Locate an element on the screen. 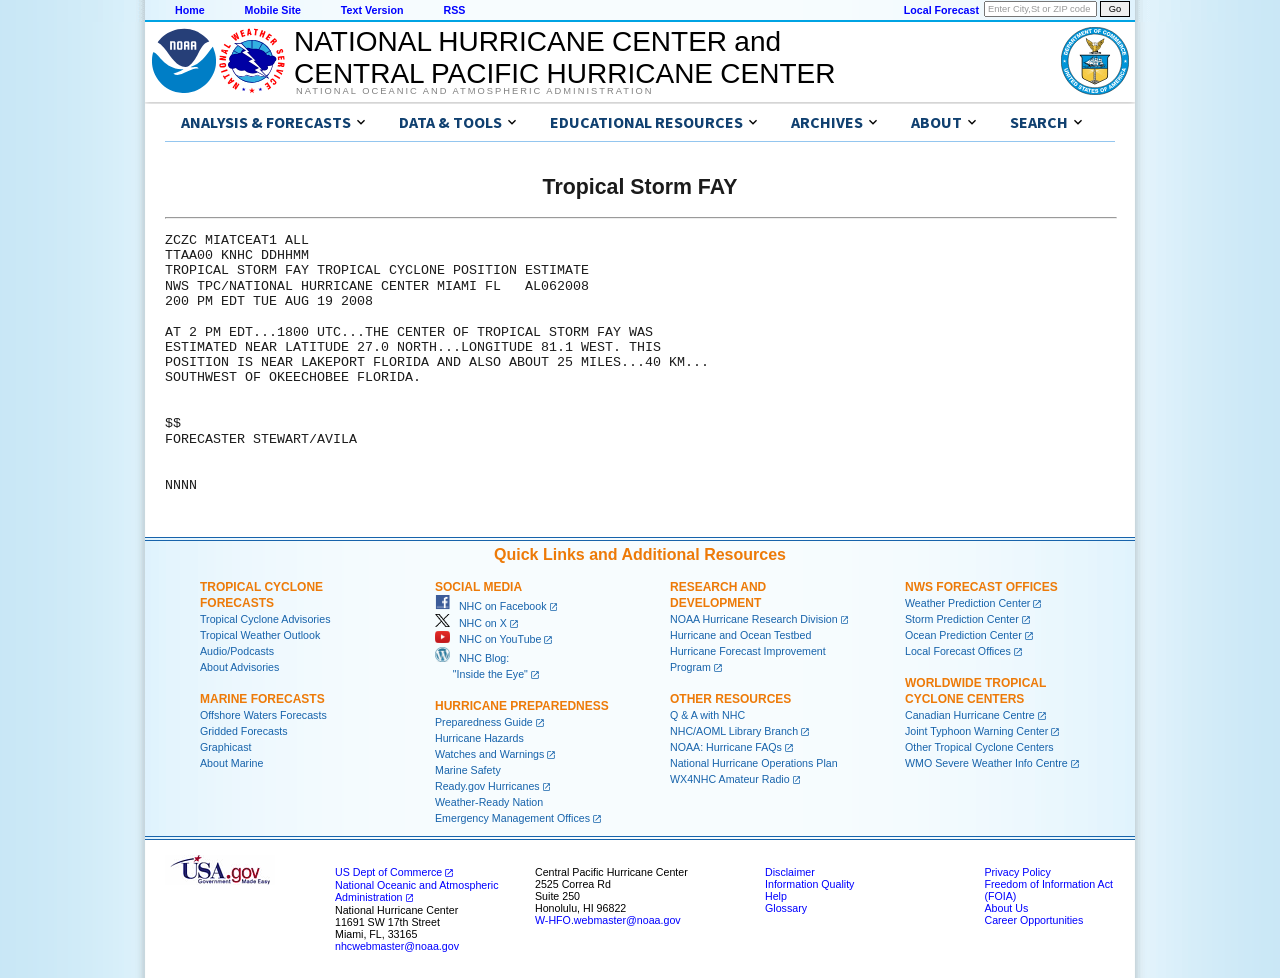 The height and width of the screenshot is (978, 1280). Text Version is located at coordinates (372, 10).